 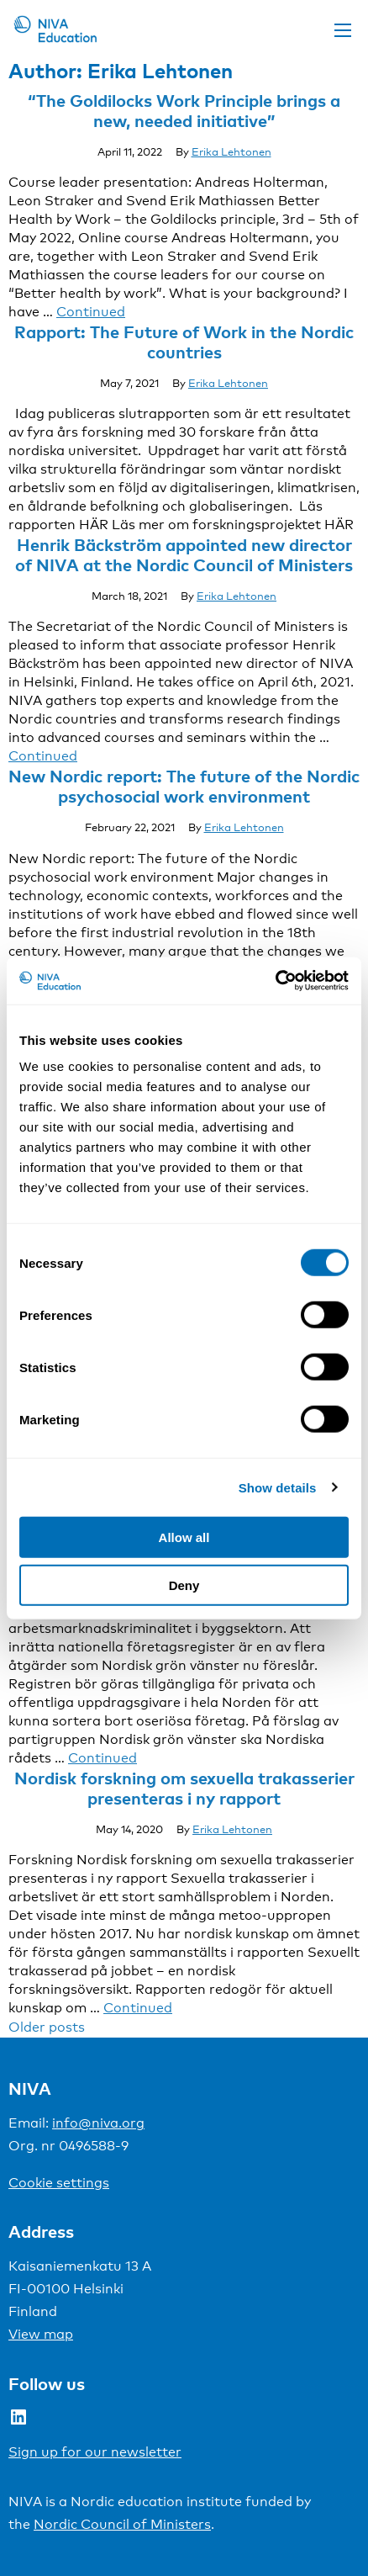 What do you see at coordinates (184, 110) in the screenshot?
I see `“The Goldilocks Work Principle brings a new, needed initiative”` at bounding box center [184, 110].